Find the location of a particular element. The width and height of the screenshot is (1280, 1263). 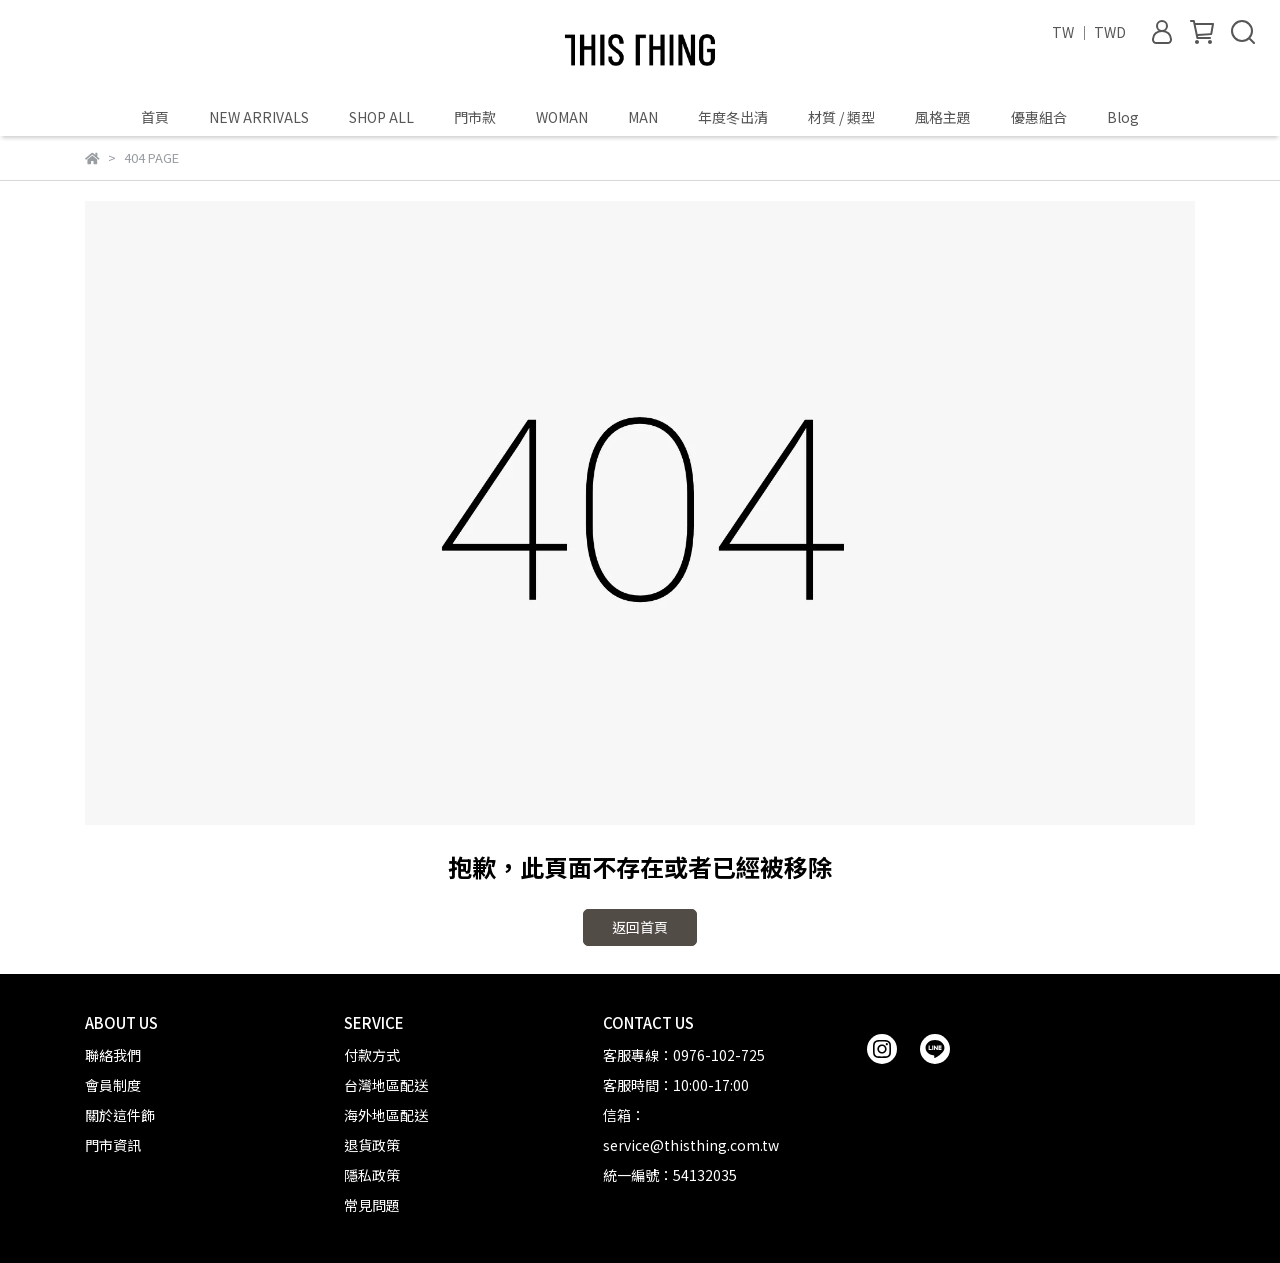

聯絡我們 is located at coordinates (113, 1055).